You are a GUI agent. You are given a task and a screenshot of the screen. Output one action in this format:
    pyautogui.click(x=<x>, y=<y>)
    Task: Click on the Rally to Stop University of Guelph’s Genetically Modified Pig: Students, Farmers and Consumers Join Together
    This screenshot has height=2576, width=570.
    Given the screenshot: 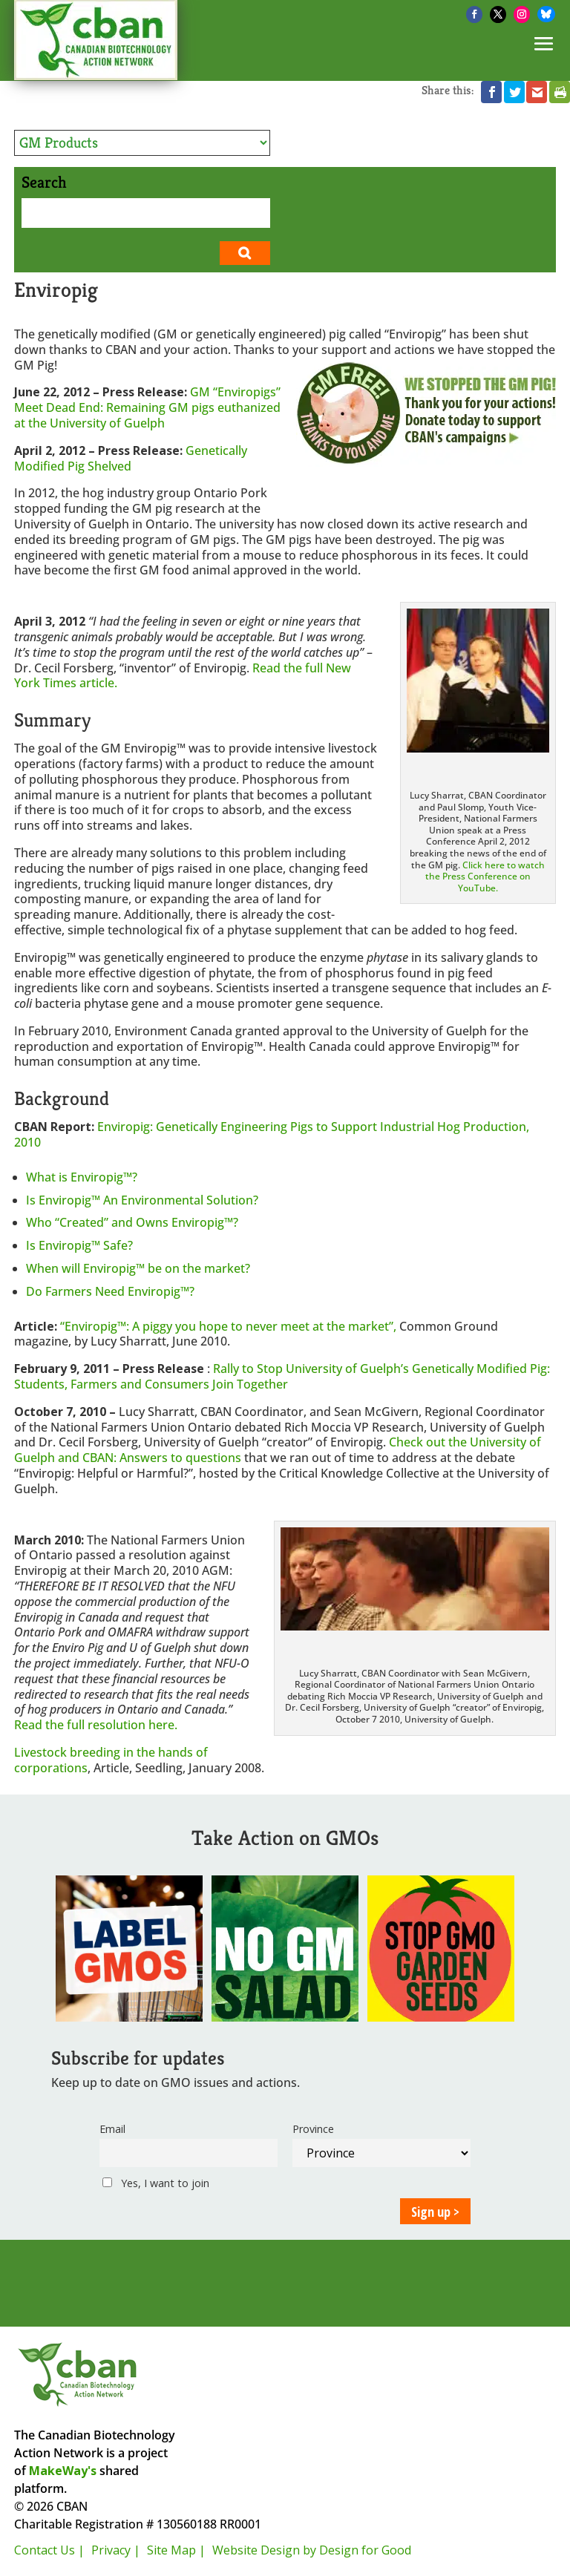 What is the action you would take?
    pyautogui.click(x=282, y=1376)
    